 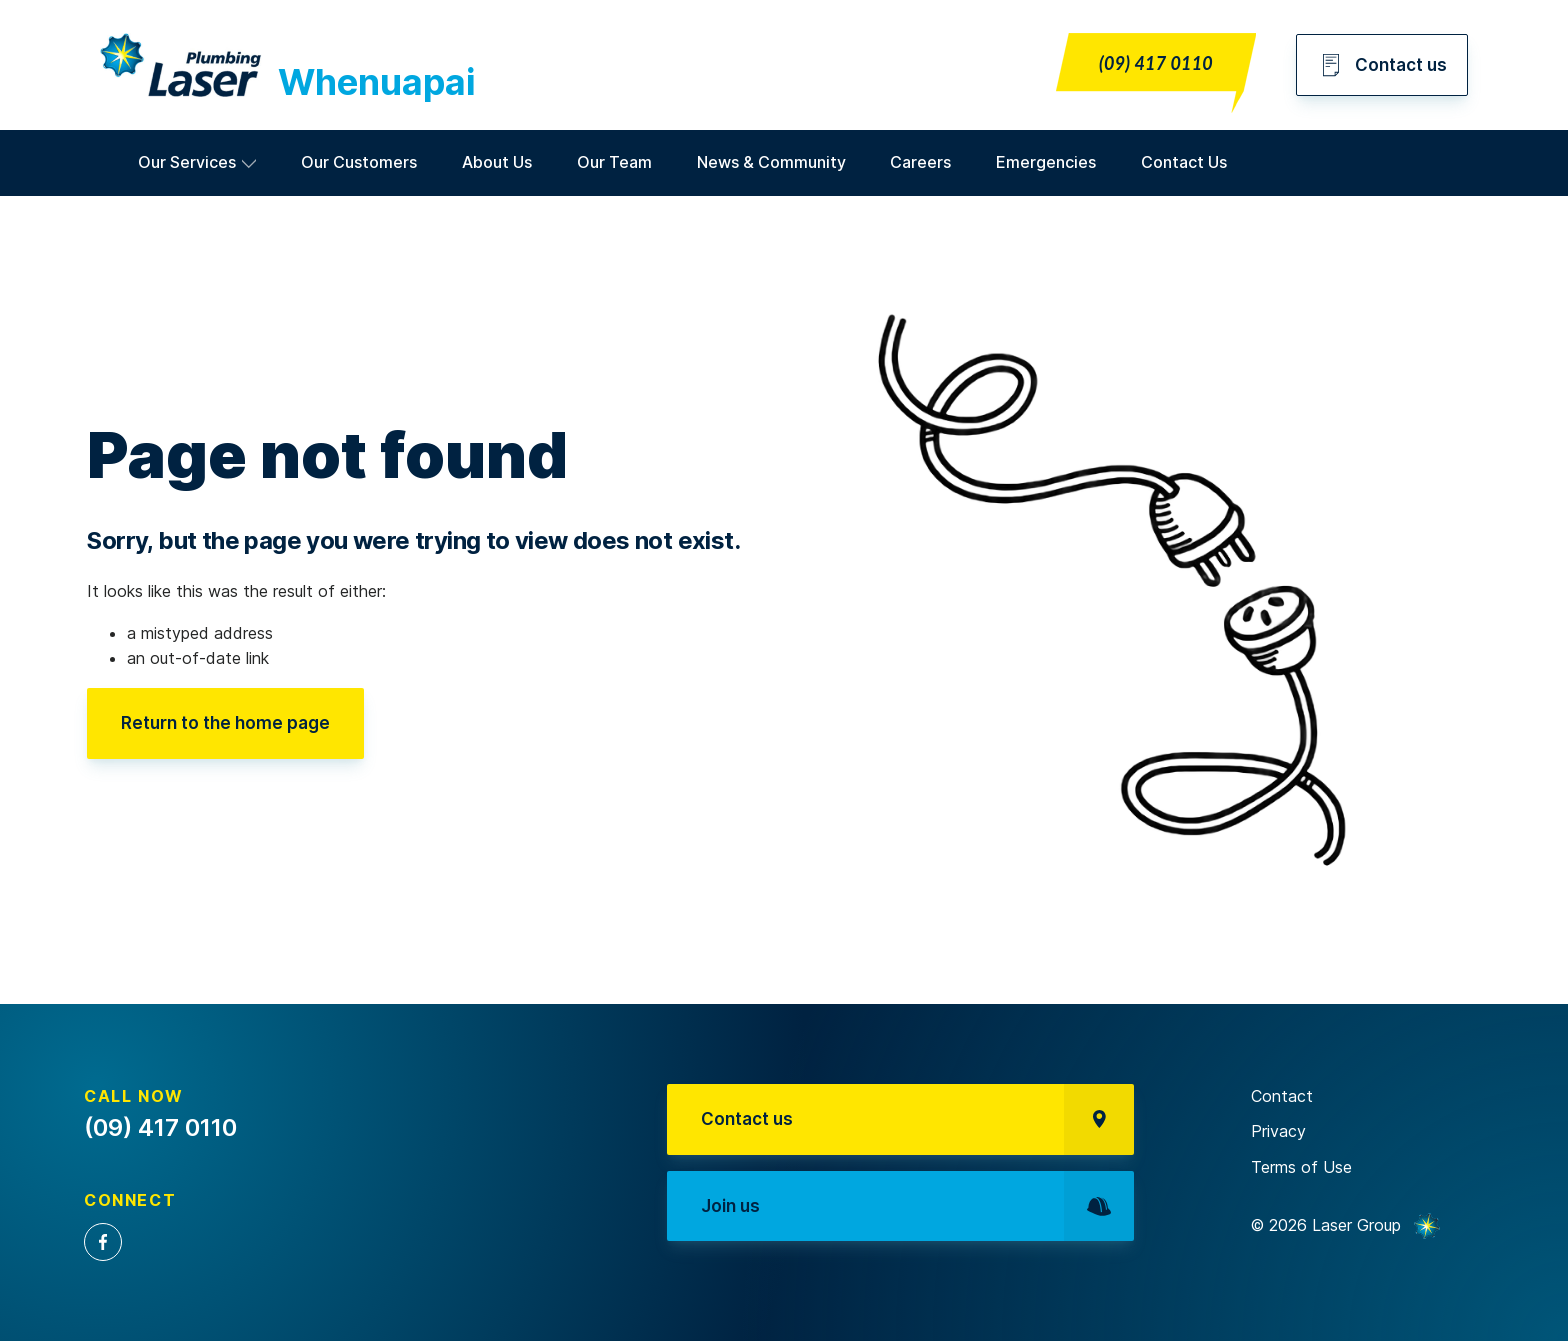 I want to click on Contact Us, so click(x=1184, y=162).